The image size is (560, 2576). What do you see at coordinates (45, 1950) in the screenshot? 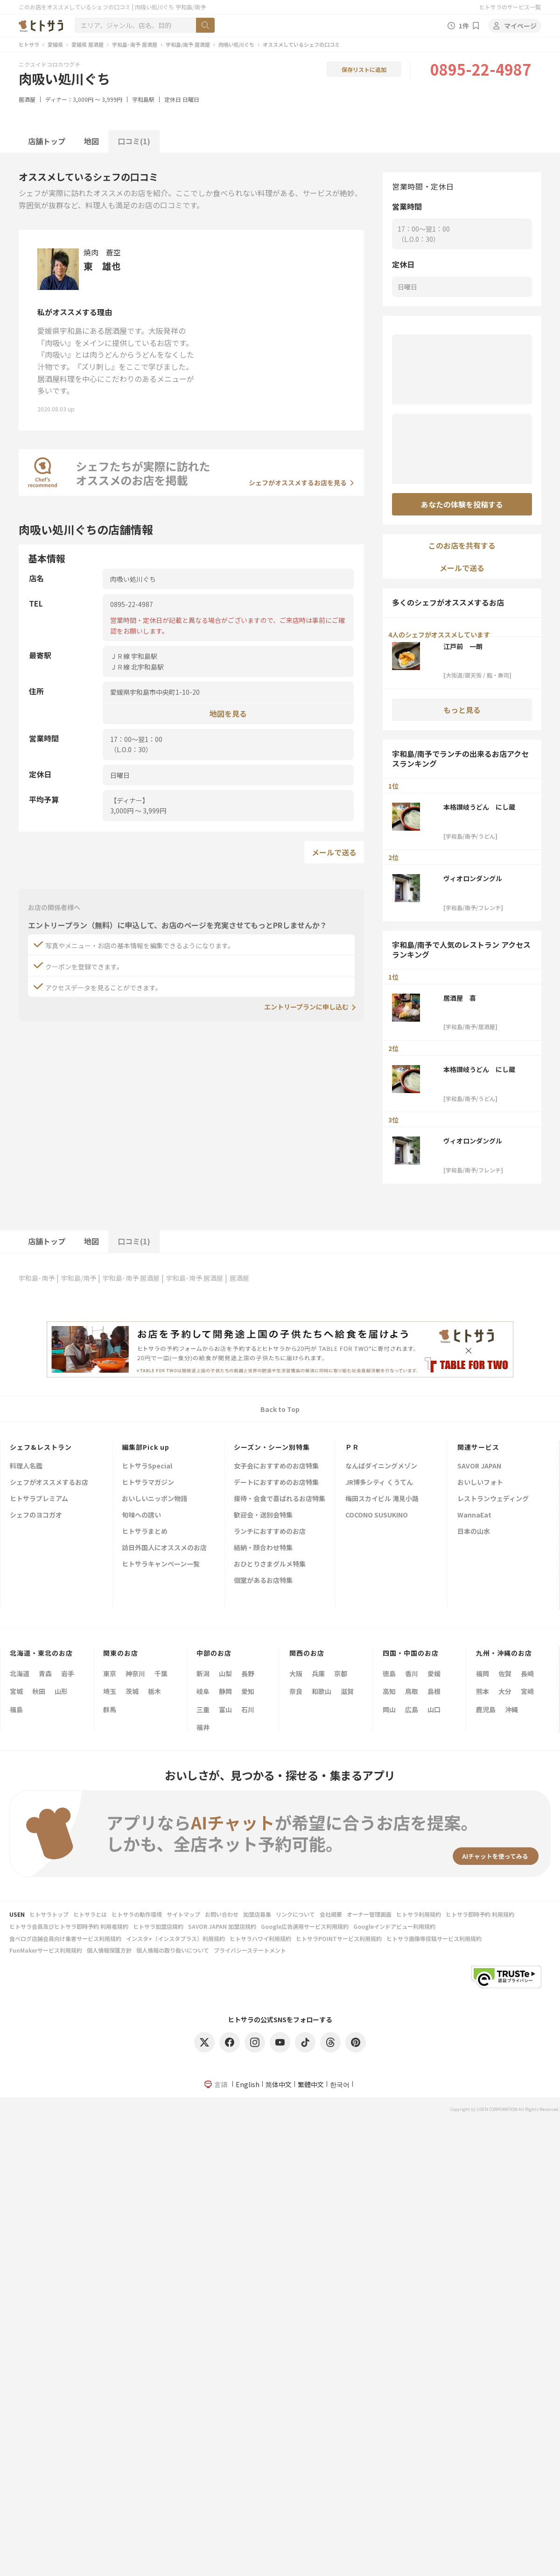
I see `FunMakerサービス利用規約` at bounding box center [45, 1950].